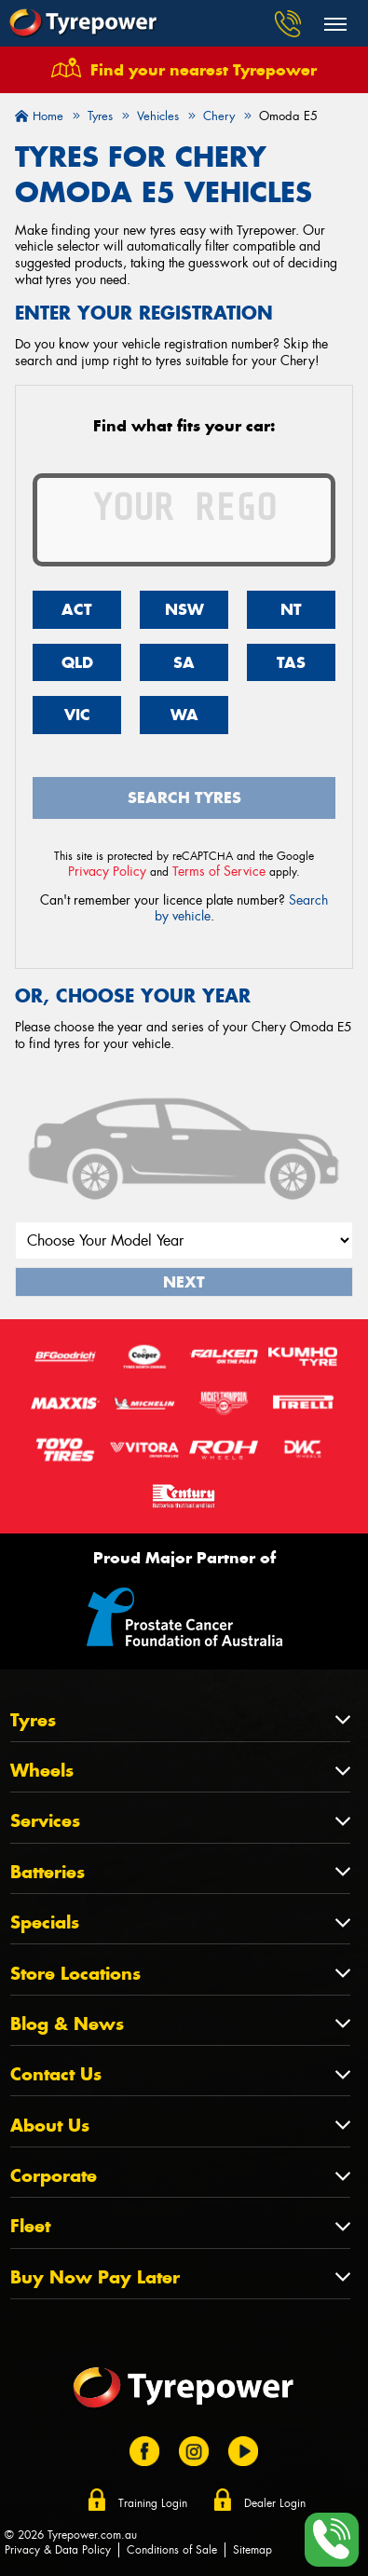 This screenshot has width=368, height=2576. I want to click on Services, so click(45, 1821).